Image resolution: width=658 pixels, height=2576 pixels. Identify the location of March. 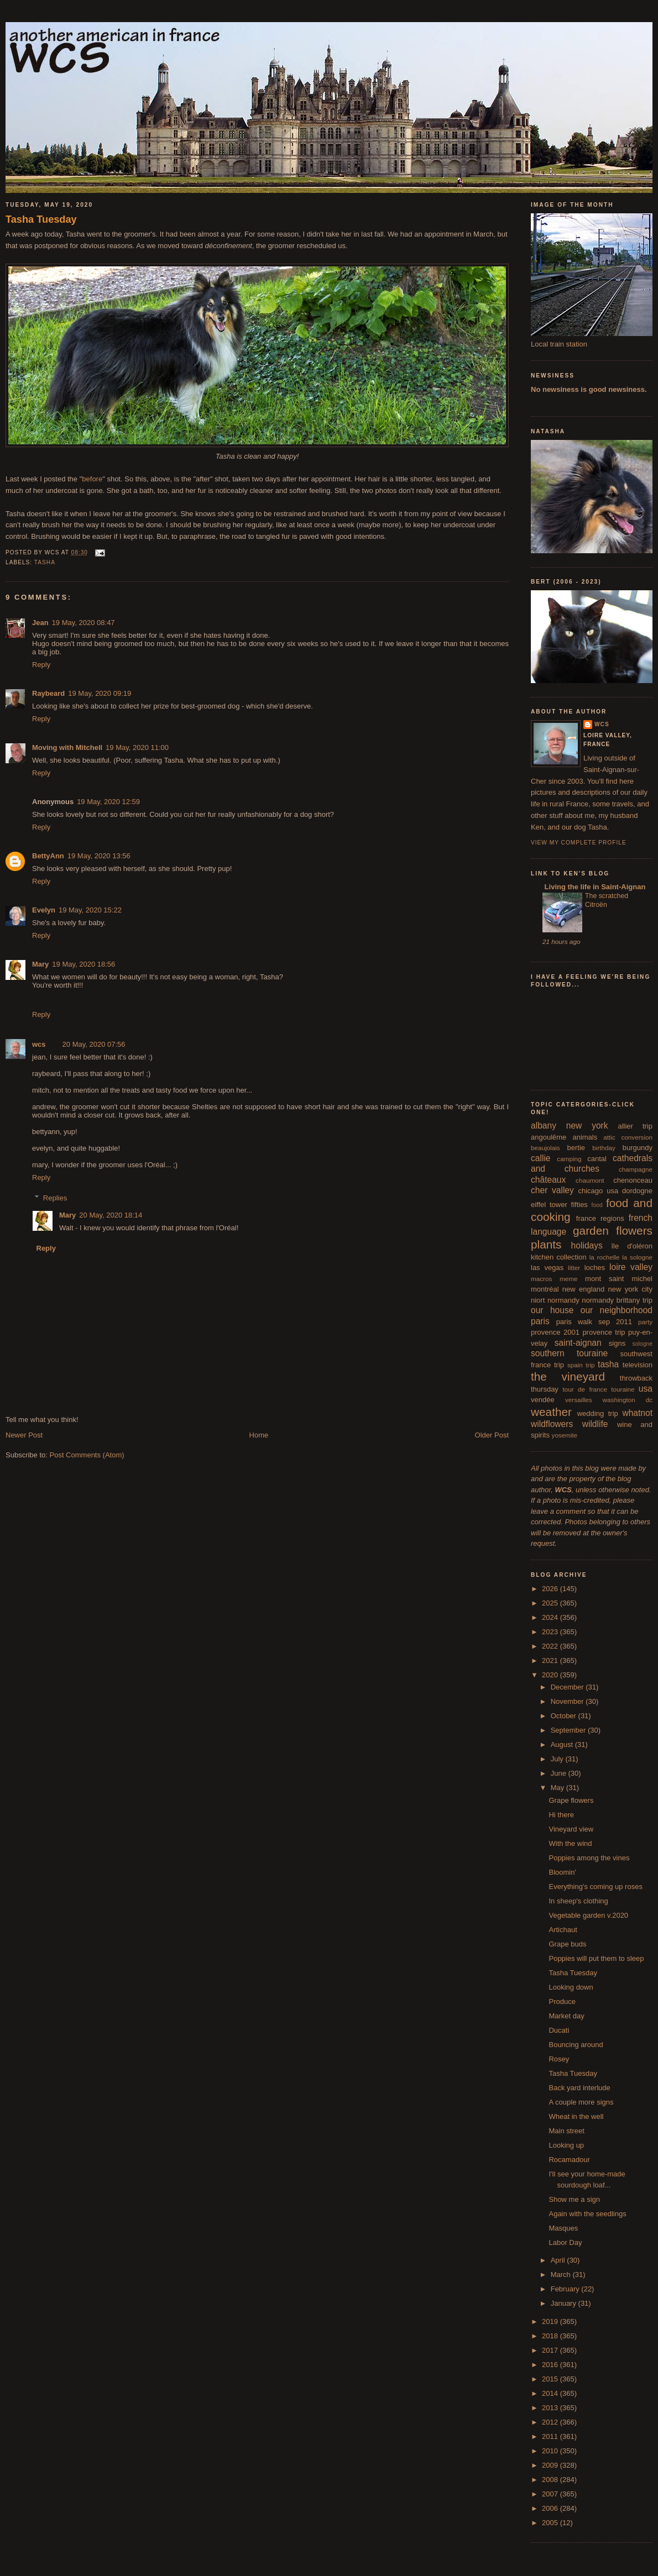
(562, 2274).